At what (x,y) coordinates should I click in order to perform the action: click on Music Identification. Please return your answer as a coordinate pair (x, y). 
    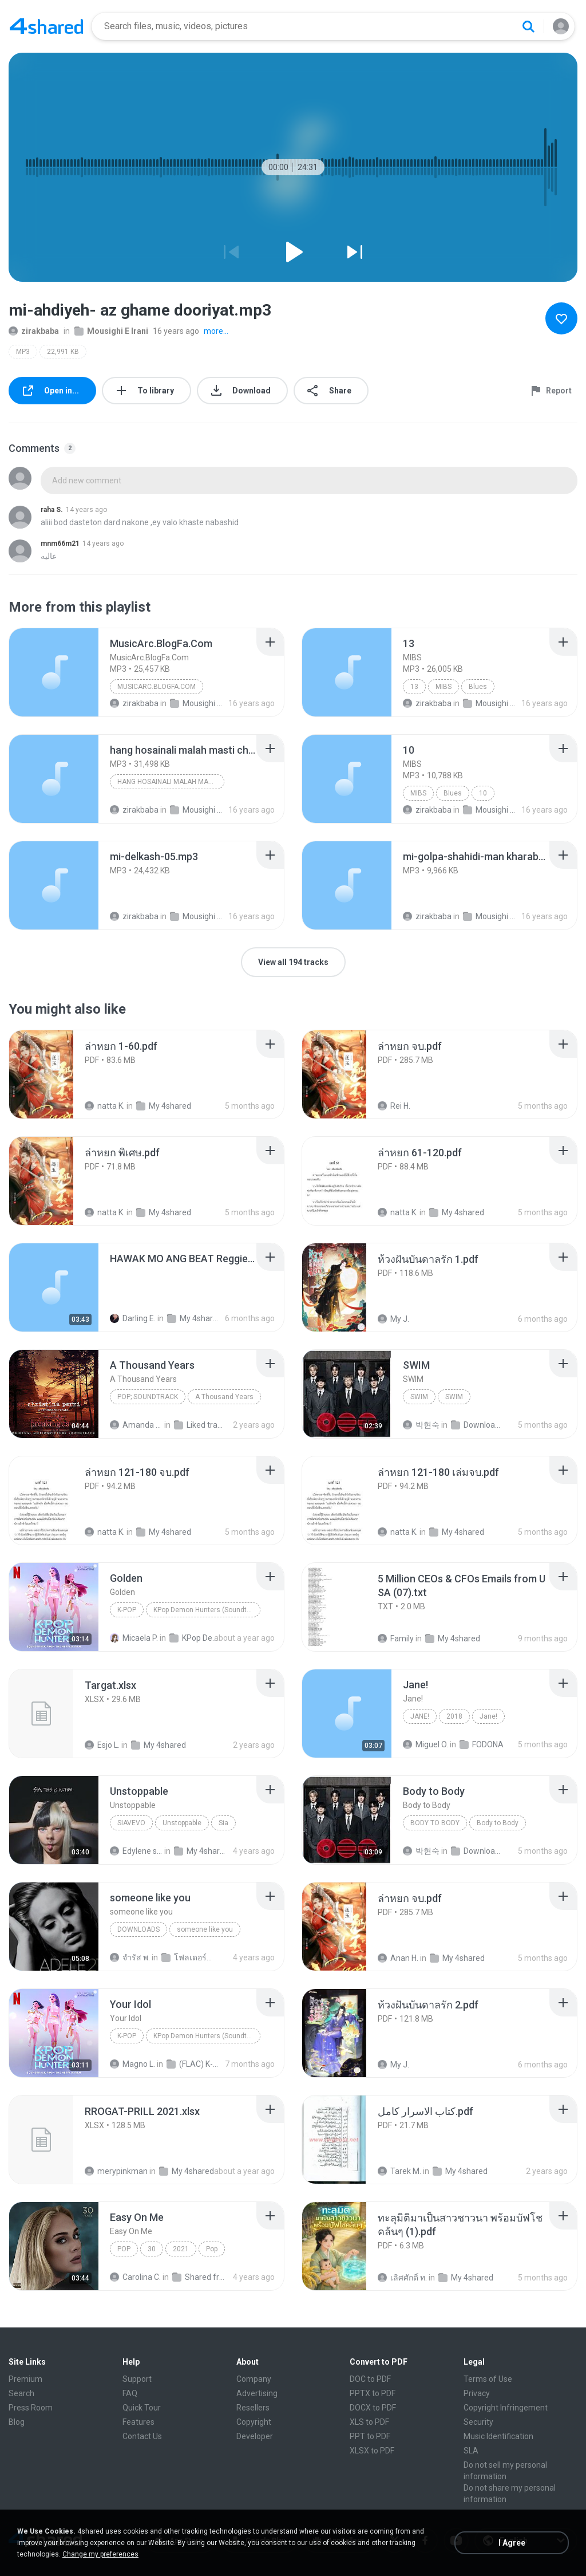
    Looking at the image, I should click on (498, 2436).